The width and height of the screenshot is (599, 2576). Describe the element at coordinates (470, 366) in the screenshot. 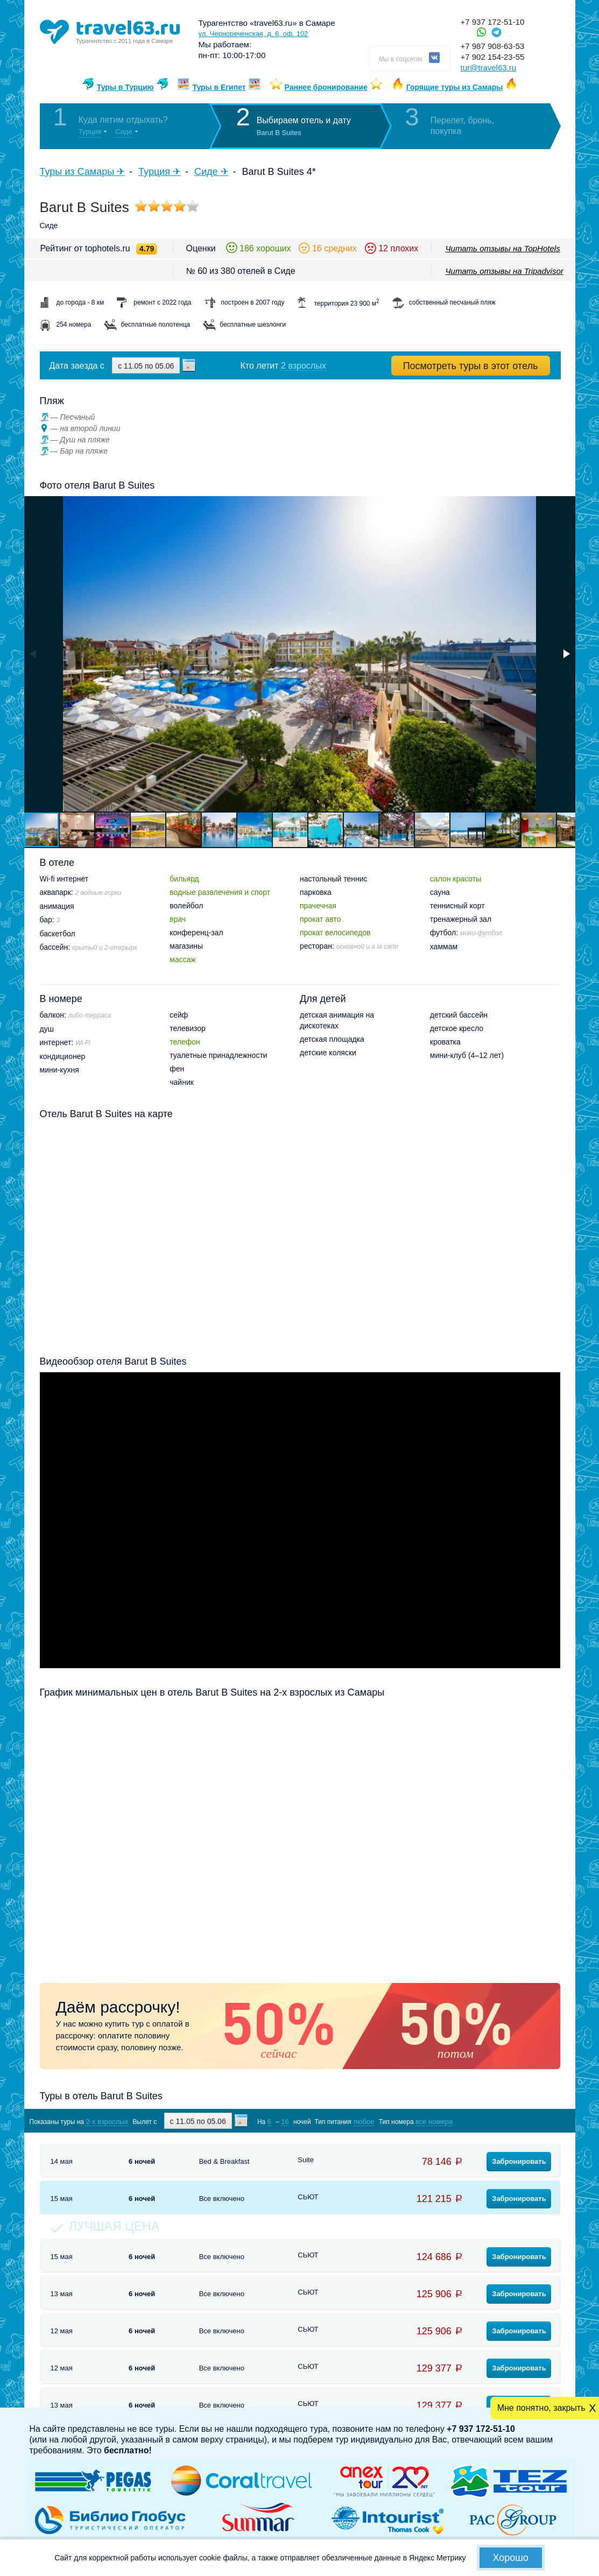

I see `Посмотреть туры в этот отель` at that location.